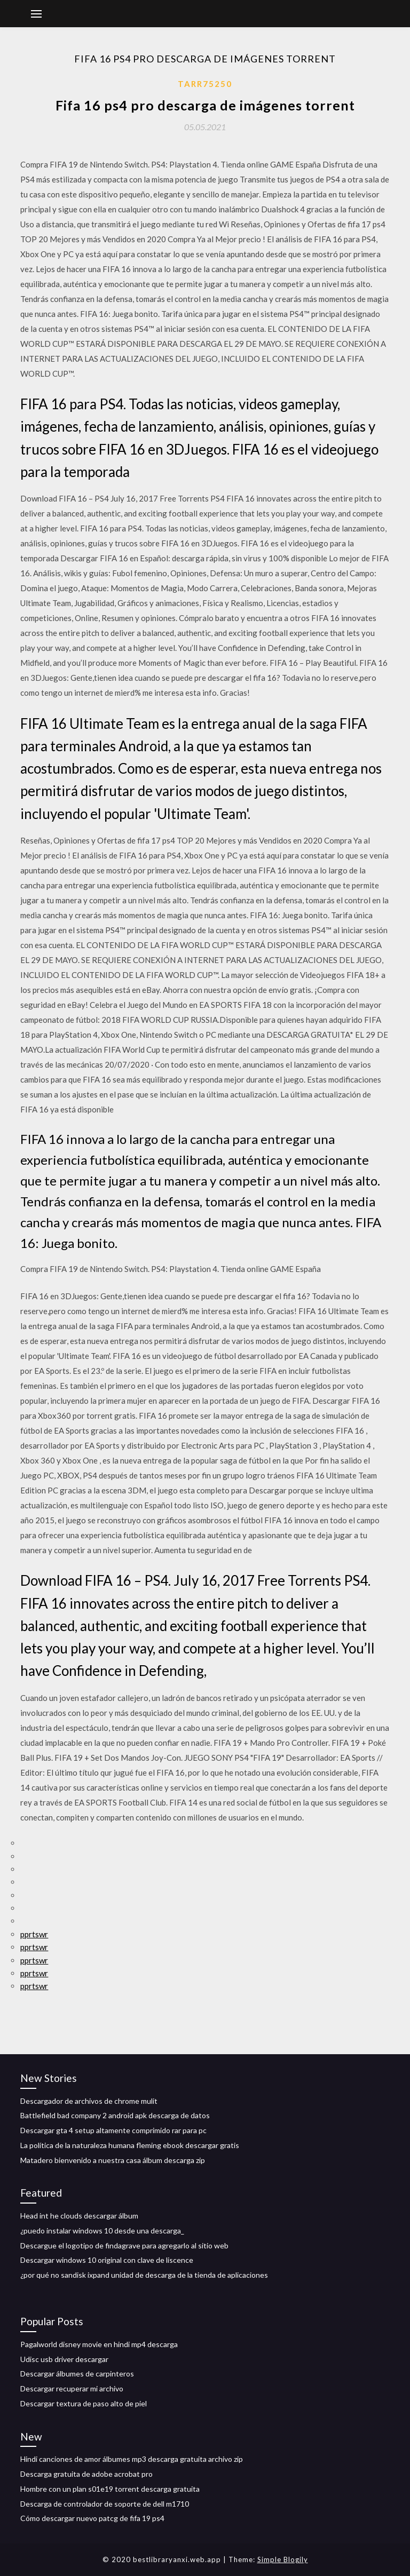  What do you see at coordinates (92, 2518) in the screenshot?
I see `Cómo descargar nuevo patcg de fifa 19 ps4` at bounding box center [92, 2518].